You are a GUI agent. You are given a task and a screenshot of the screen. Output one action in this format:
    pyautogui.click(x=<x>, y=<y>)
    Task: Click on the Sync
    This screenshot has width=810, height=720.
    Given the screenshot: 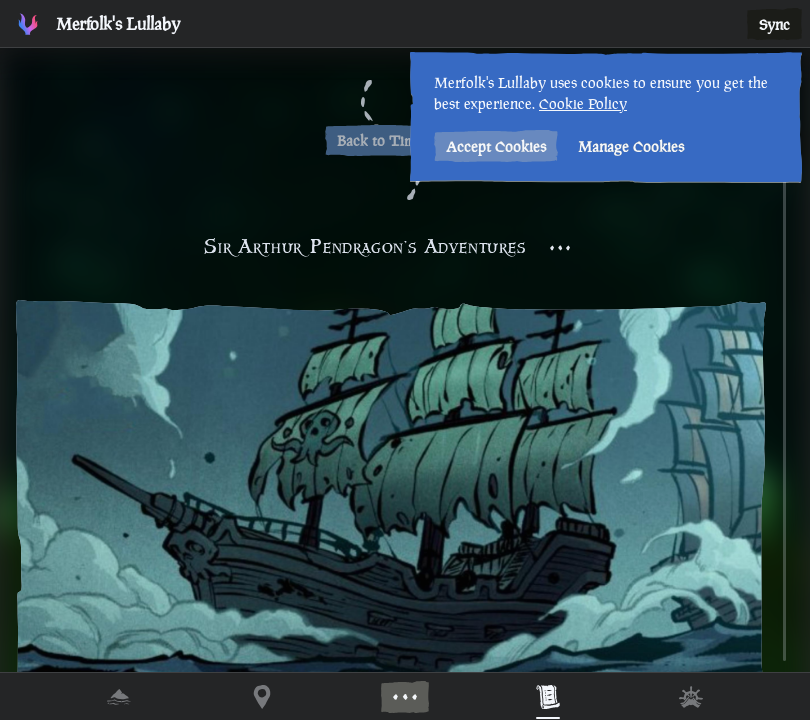 What is the action you would take?
    pyautogui.click(x=774, y=24)
    